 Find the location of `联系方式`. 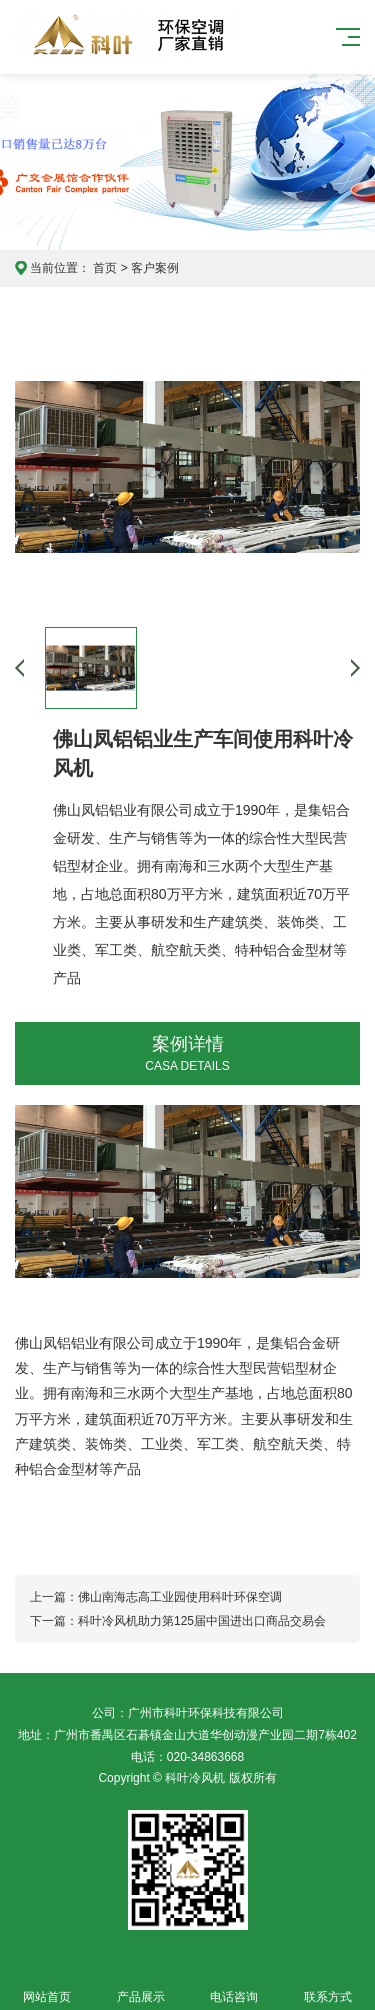

联系方式 is located at coordinates (328, 1985).